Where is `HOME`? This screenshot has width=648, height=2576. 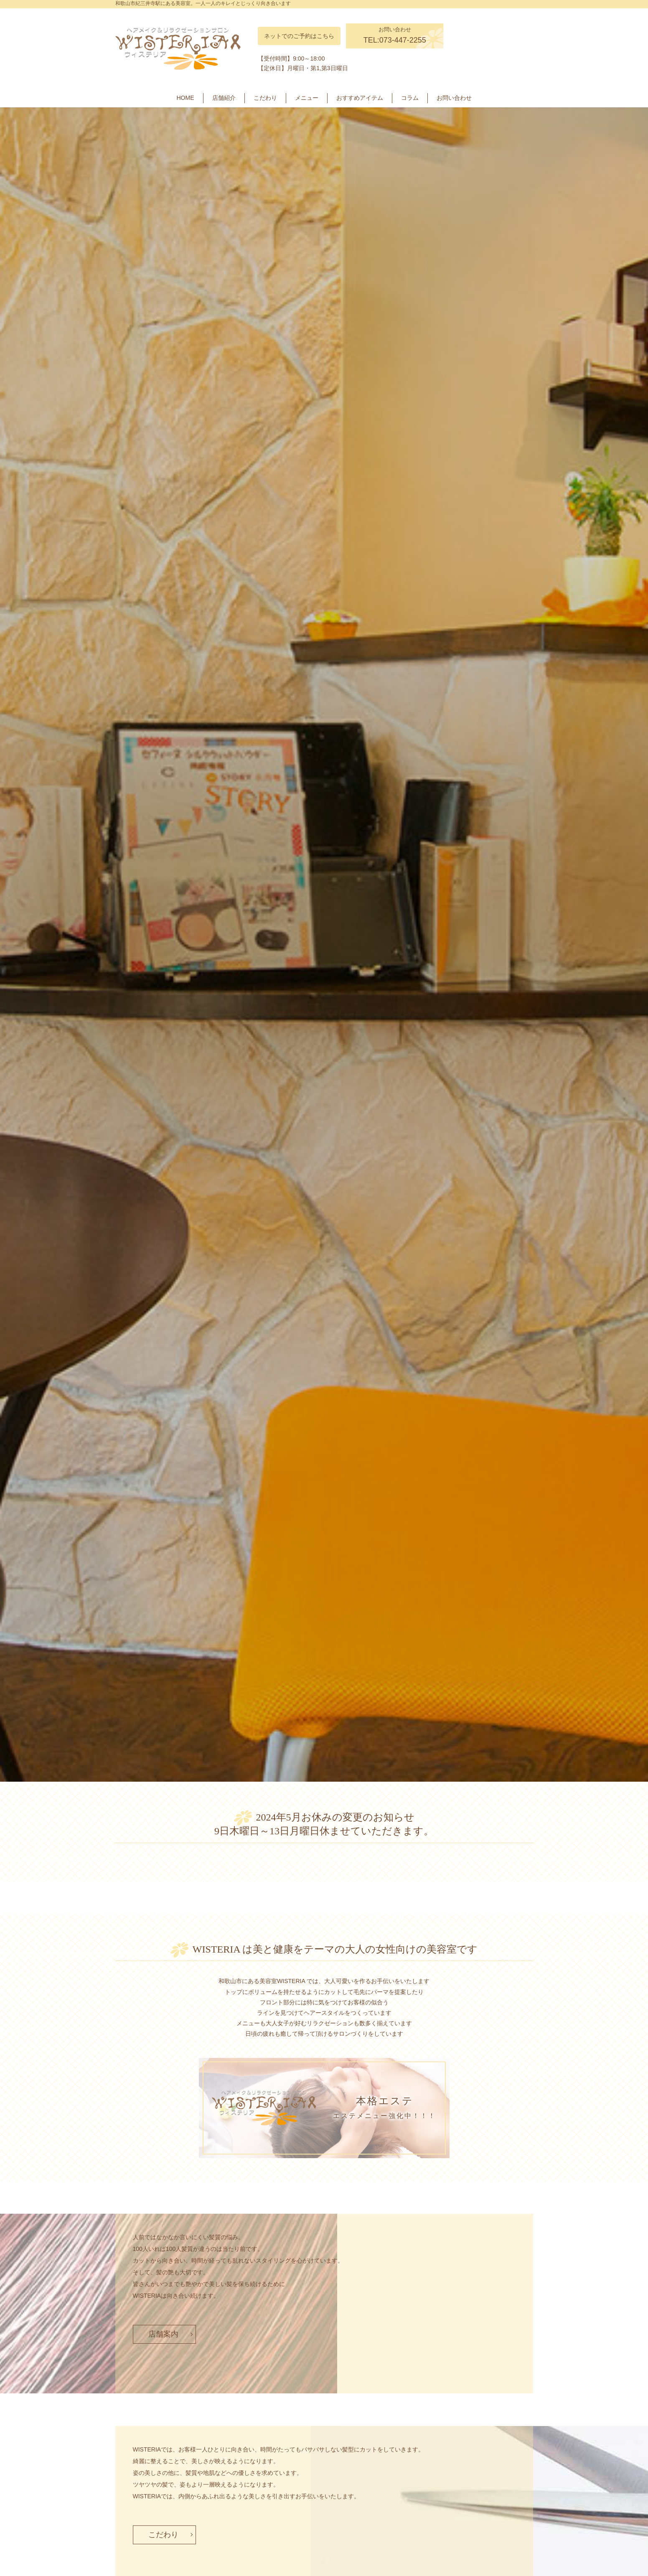 HOME is located at coordinates (185, 97).